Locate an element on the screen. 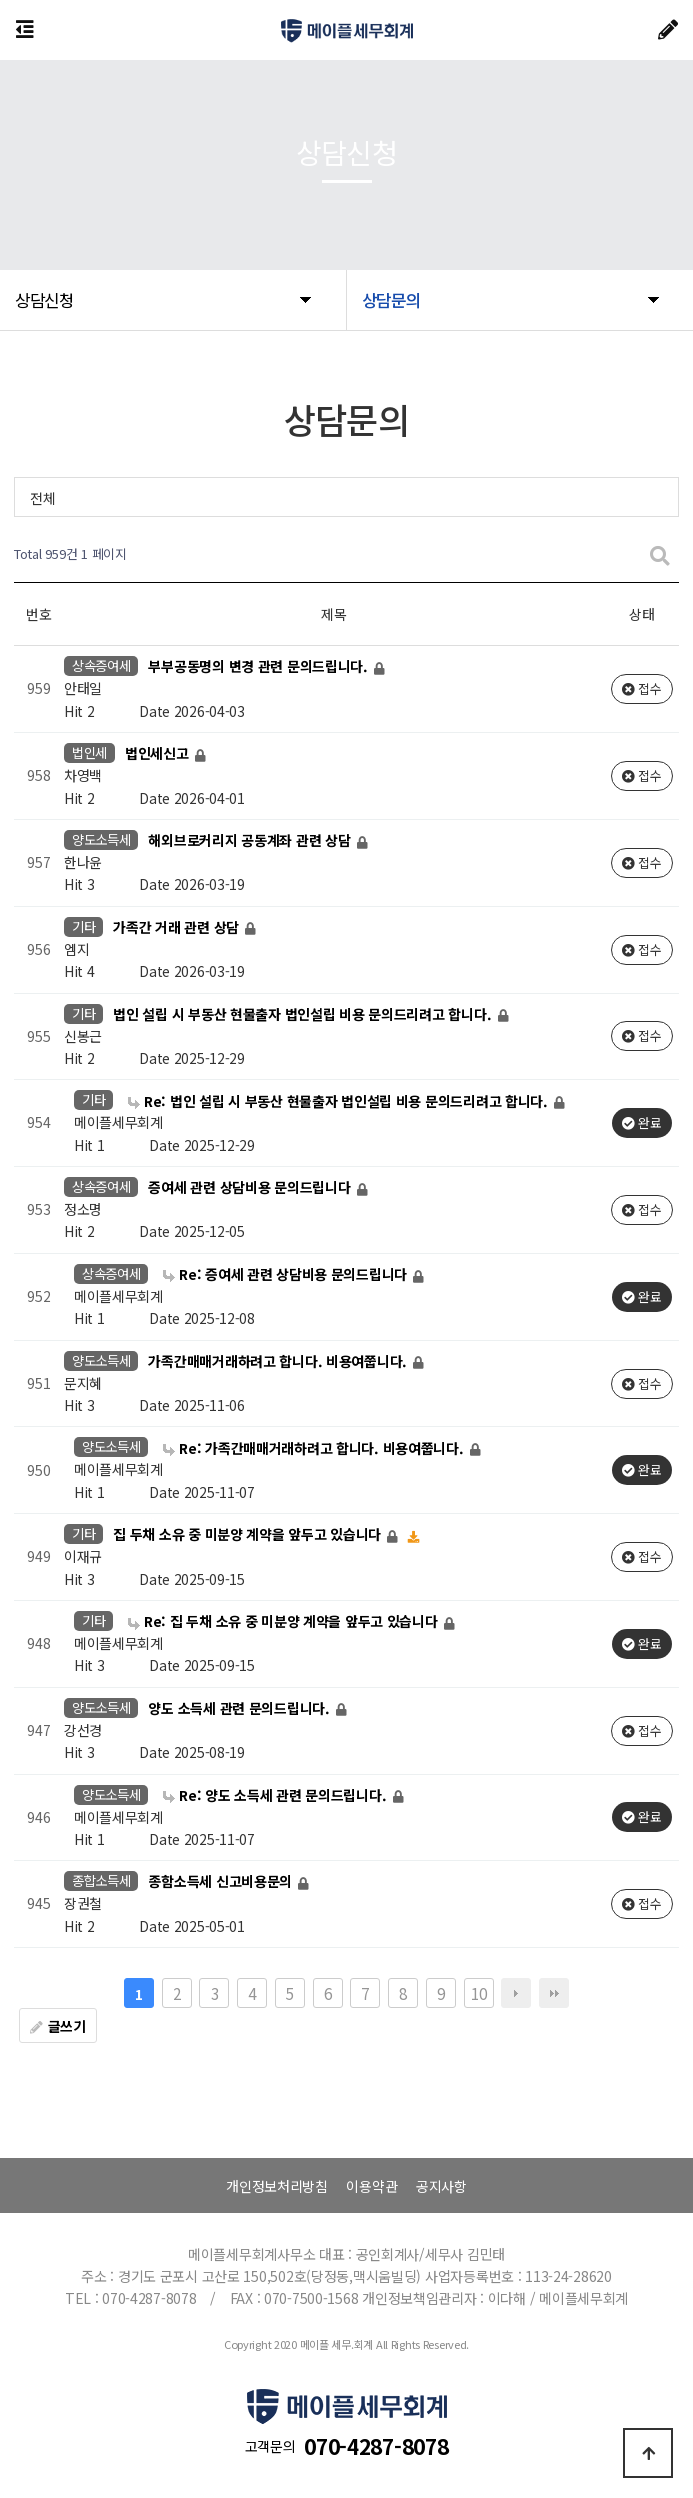  개인정보처리방침 is located at coordinates (277, 2186).